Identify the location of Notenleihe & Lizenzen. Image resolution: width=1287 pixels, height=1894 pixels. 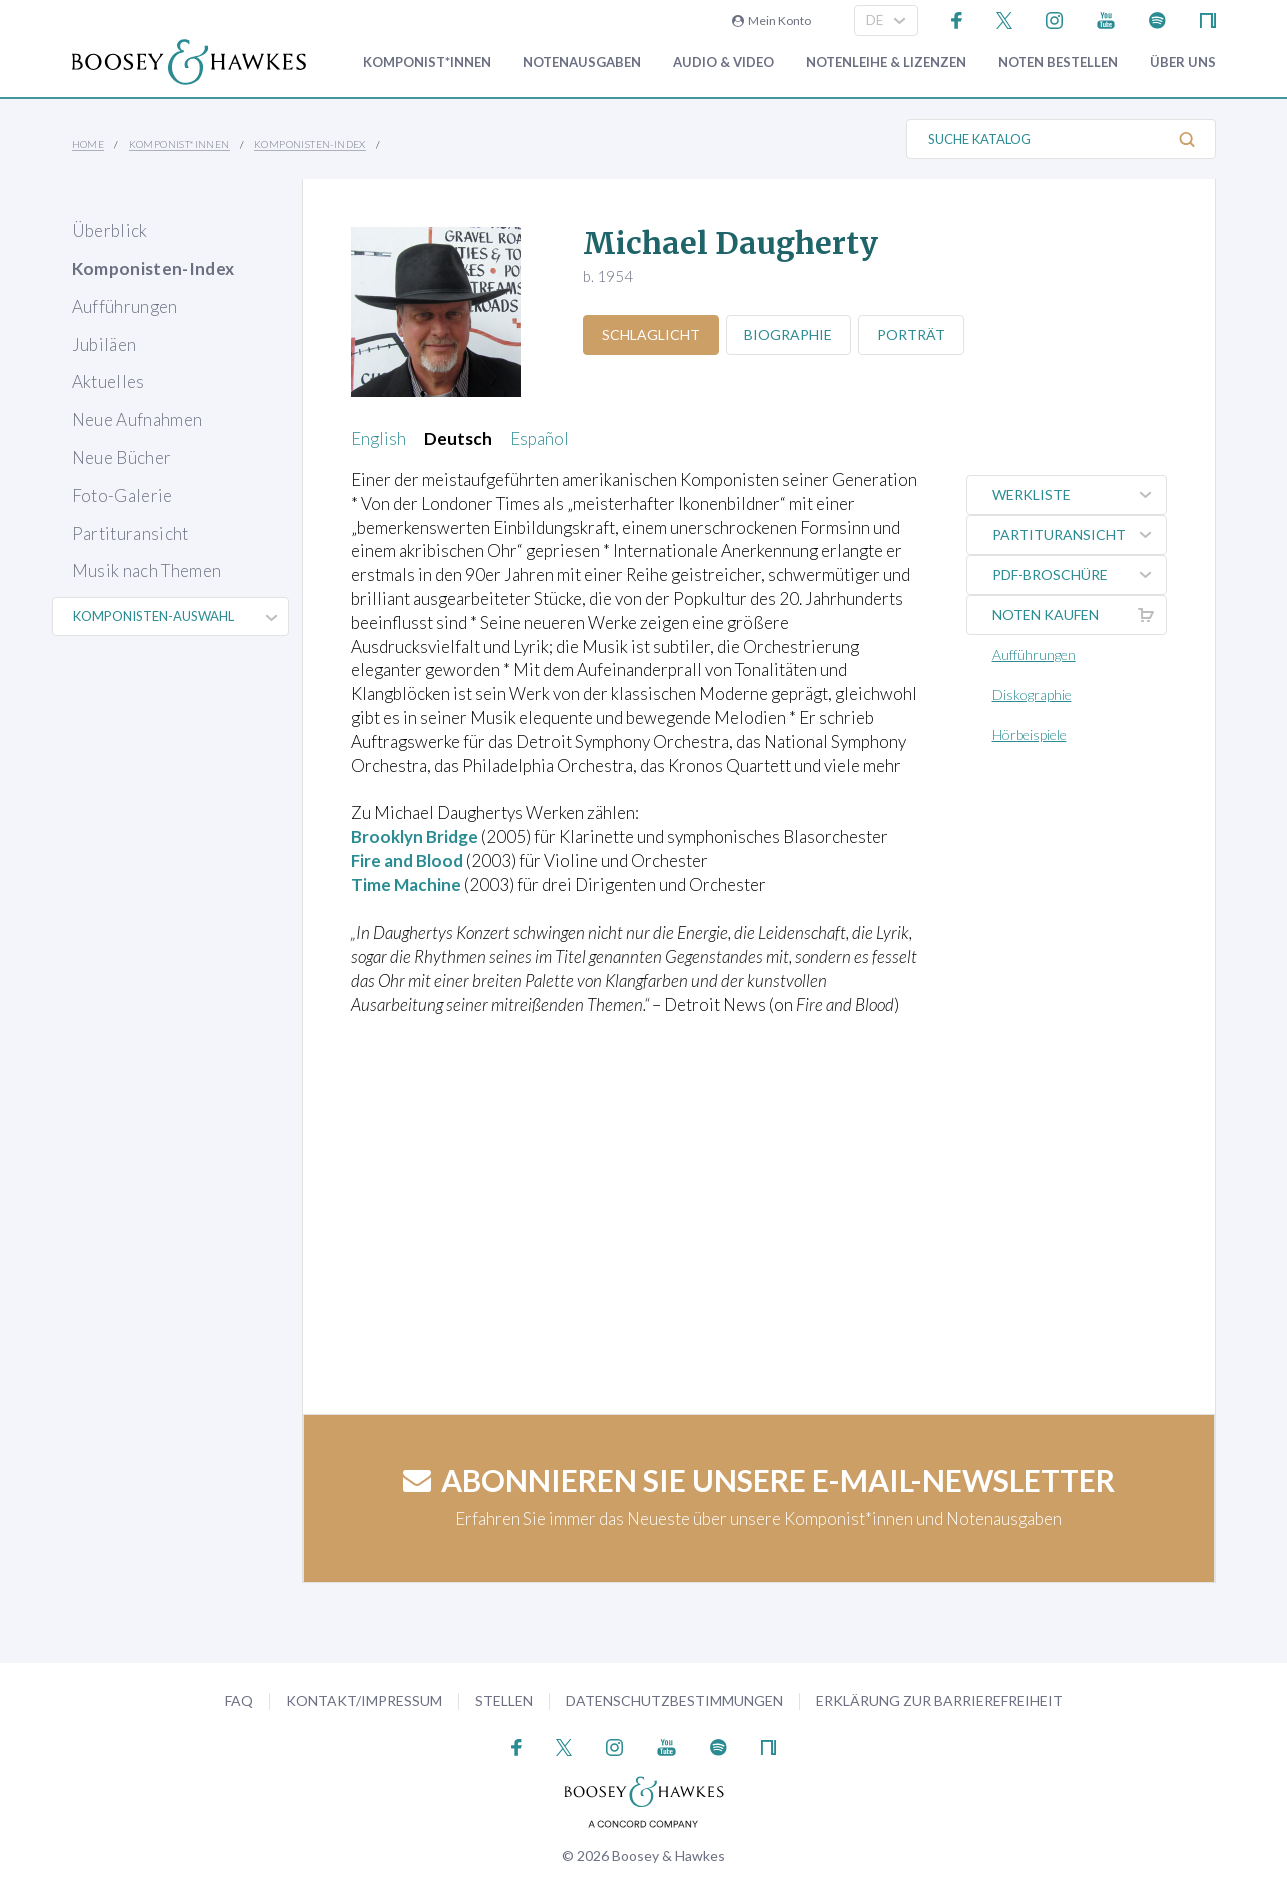
(886, 62).